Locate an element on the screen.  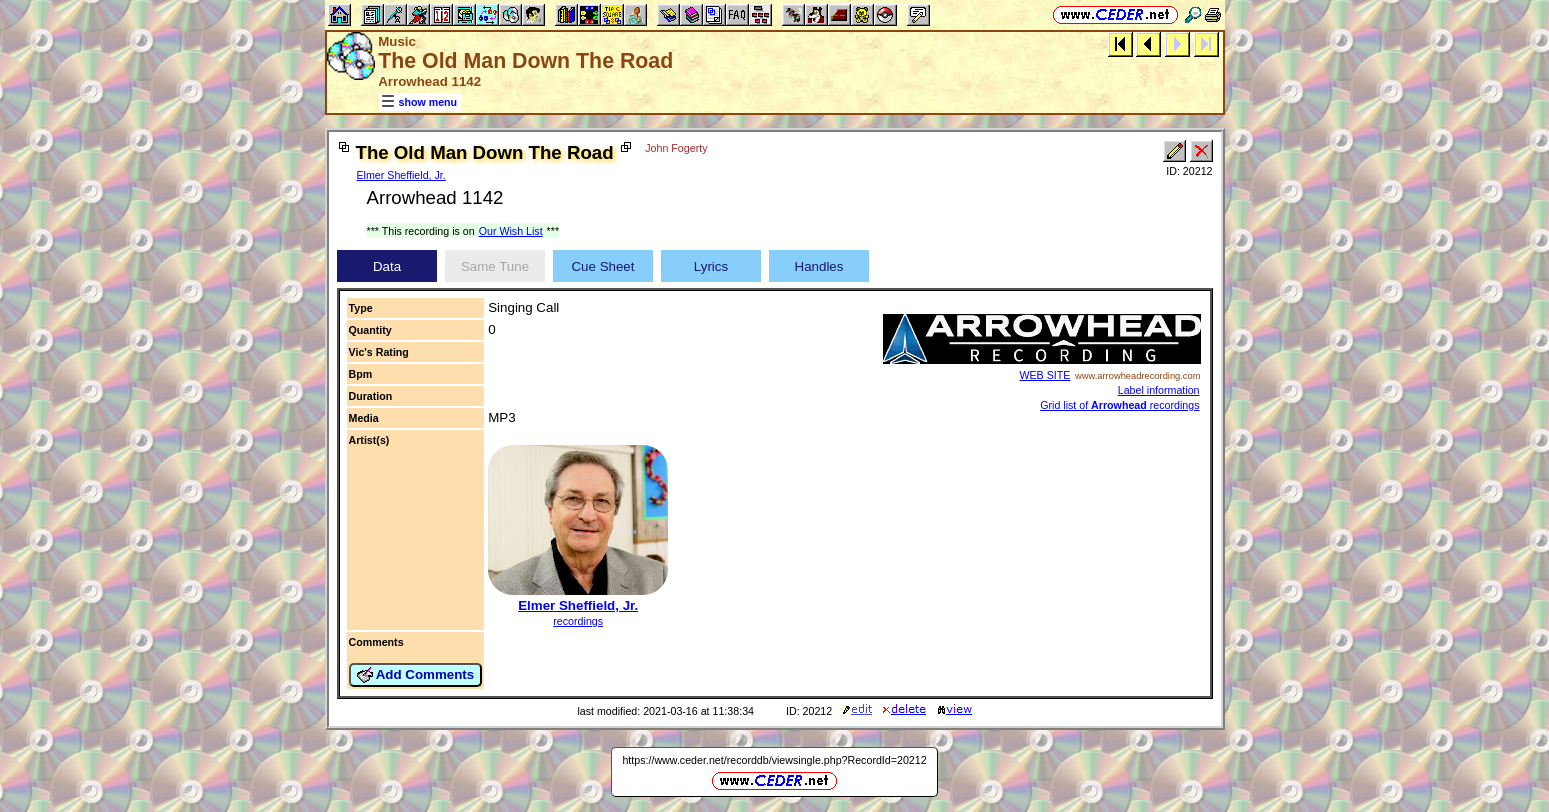
Add Comments is located at coordinates (416, 675).